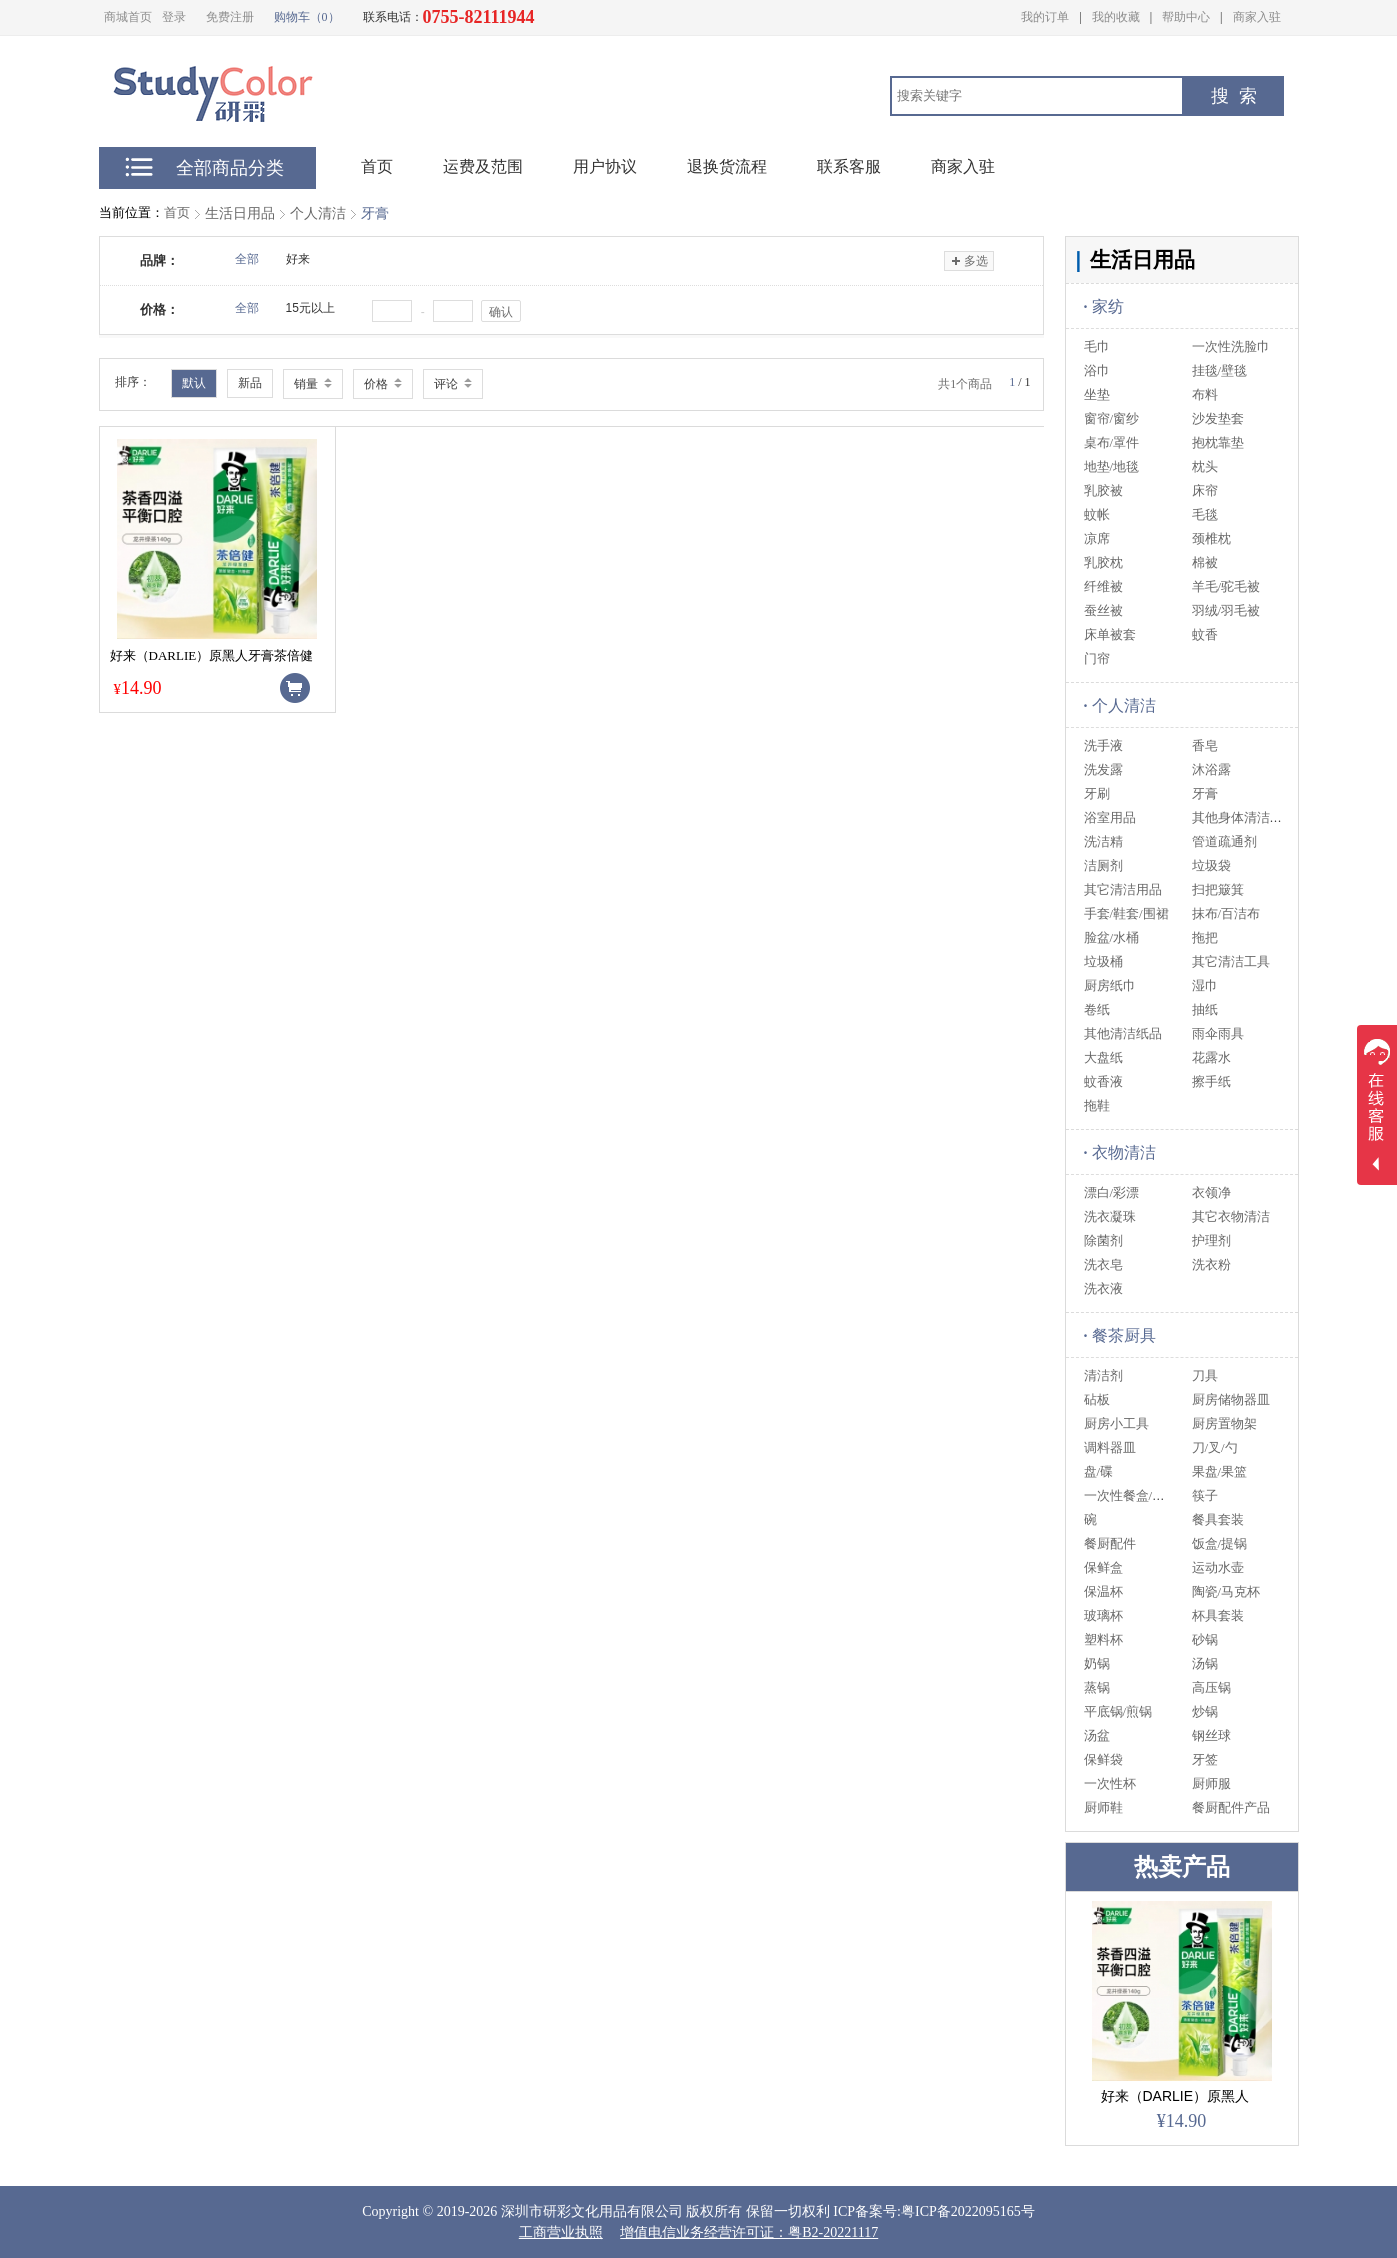 This screenshot has width=1397, height=2258. What do you see at coordinates (1104, 306) in the screenshot?
I see `家纺` at bounding box center [1104, 306].